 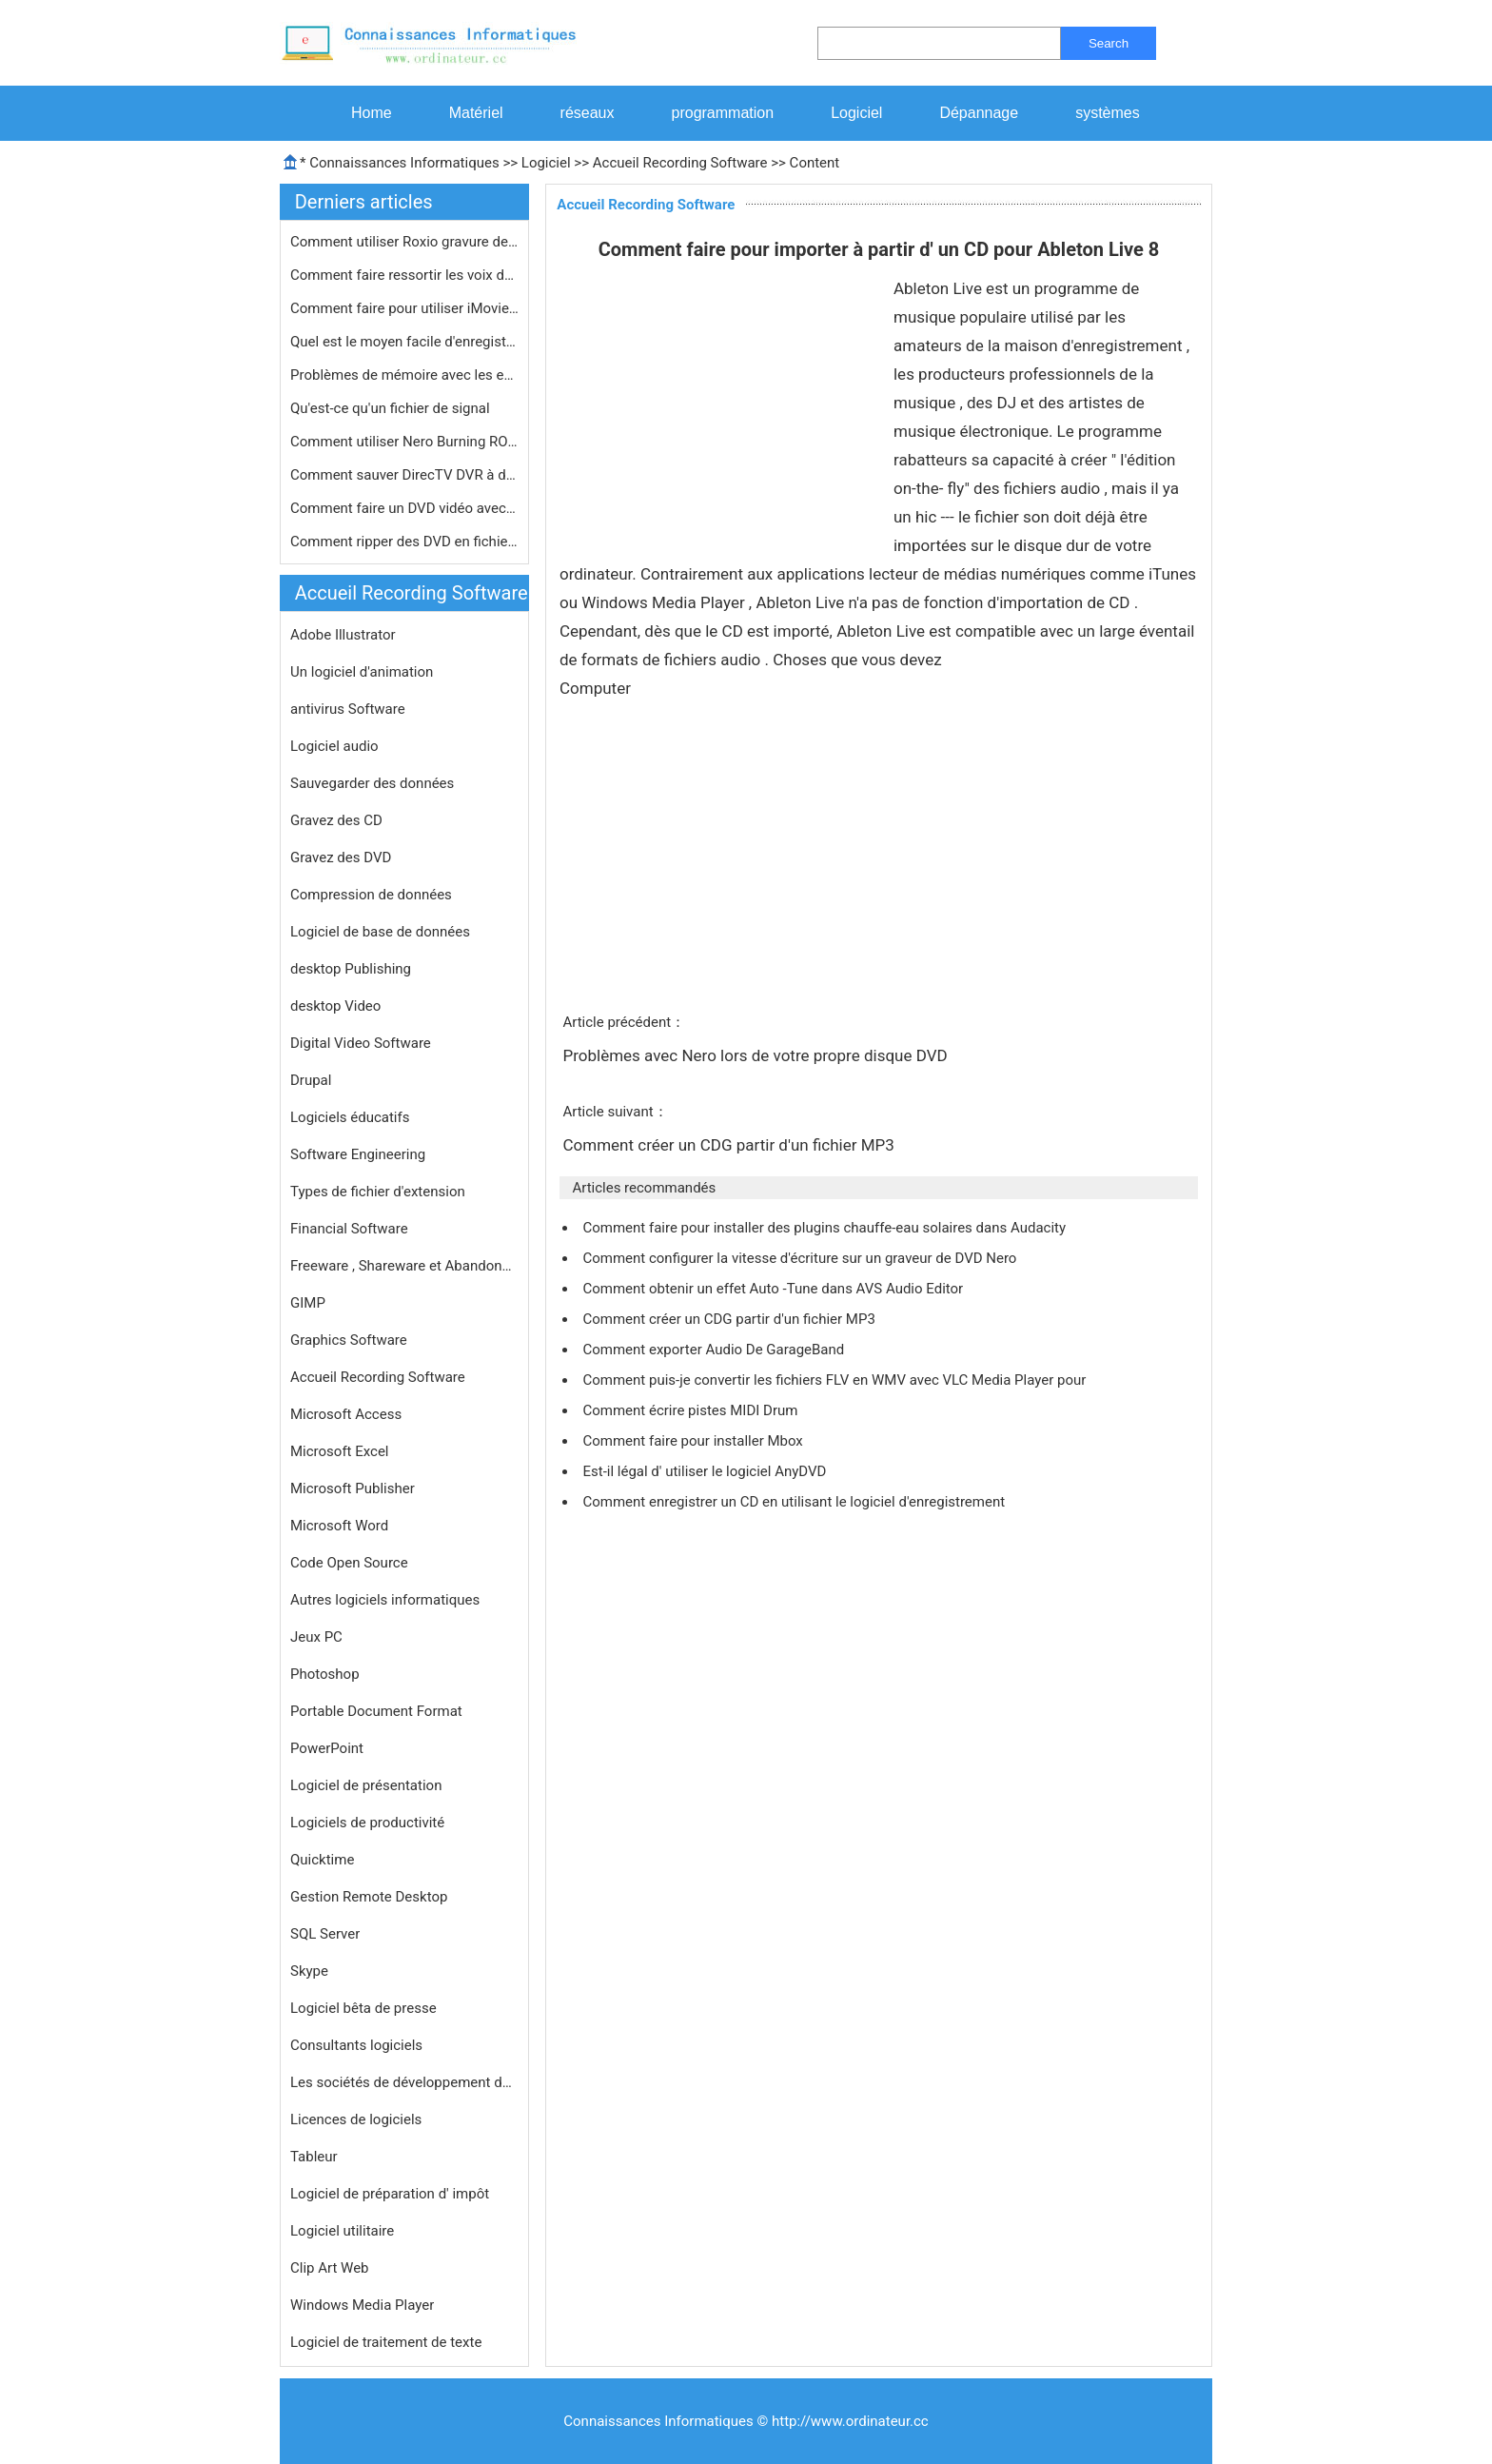 What do you see at coordinates (391, 408) in the screenshot?
I see `Qu'est-ce qu'un fichier de signal` at bounding box center [391, 408].